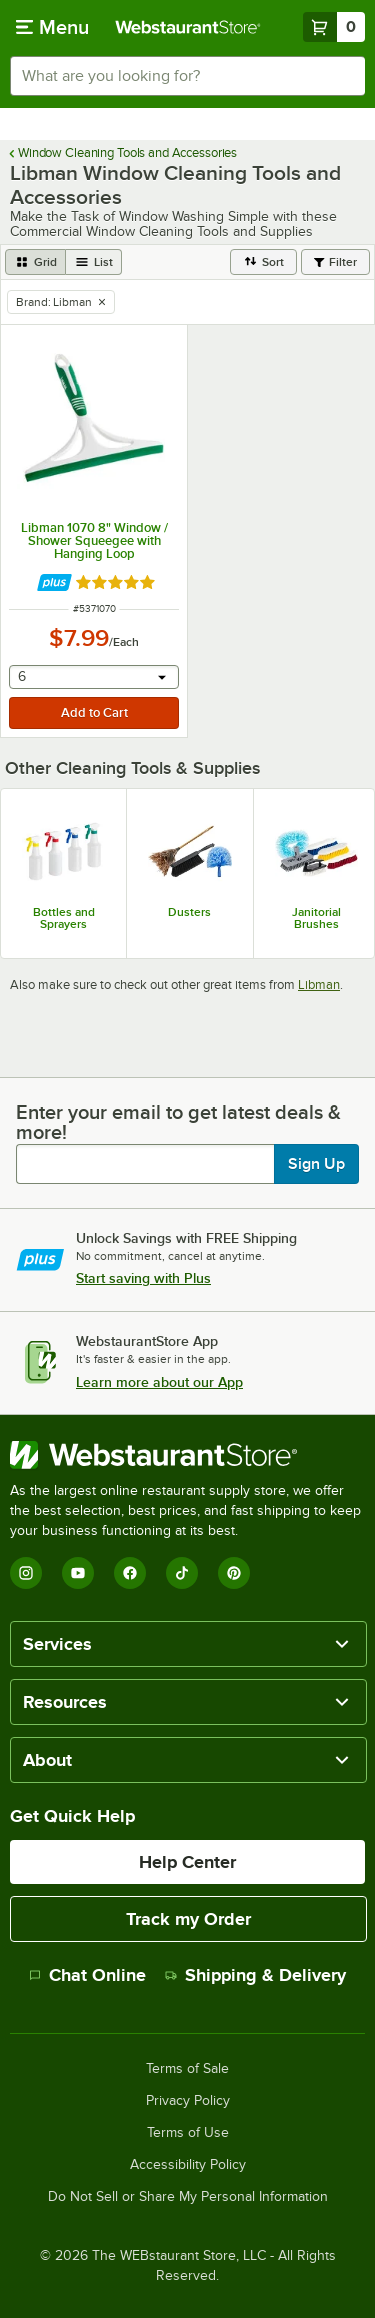 Image resolution: width=375 pixels, height=2318 pixels. Describe the element at coordinates (87, 1975) in the screenshot. I see `Chat Online` at that location.